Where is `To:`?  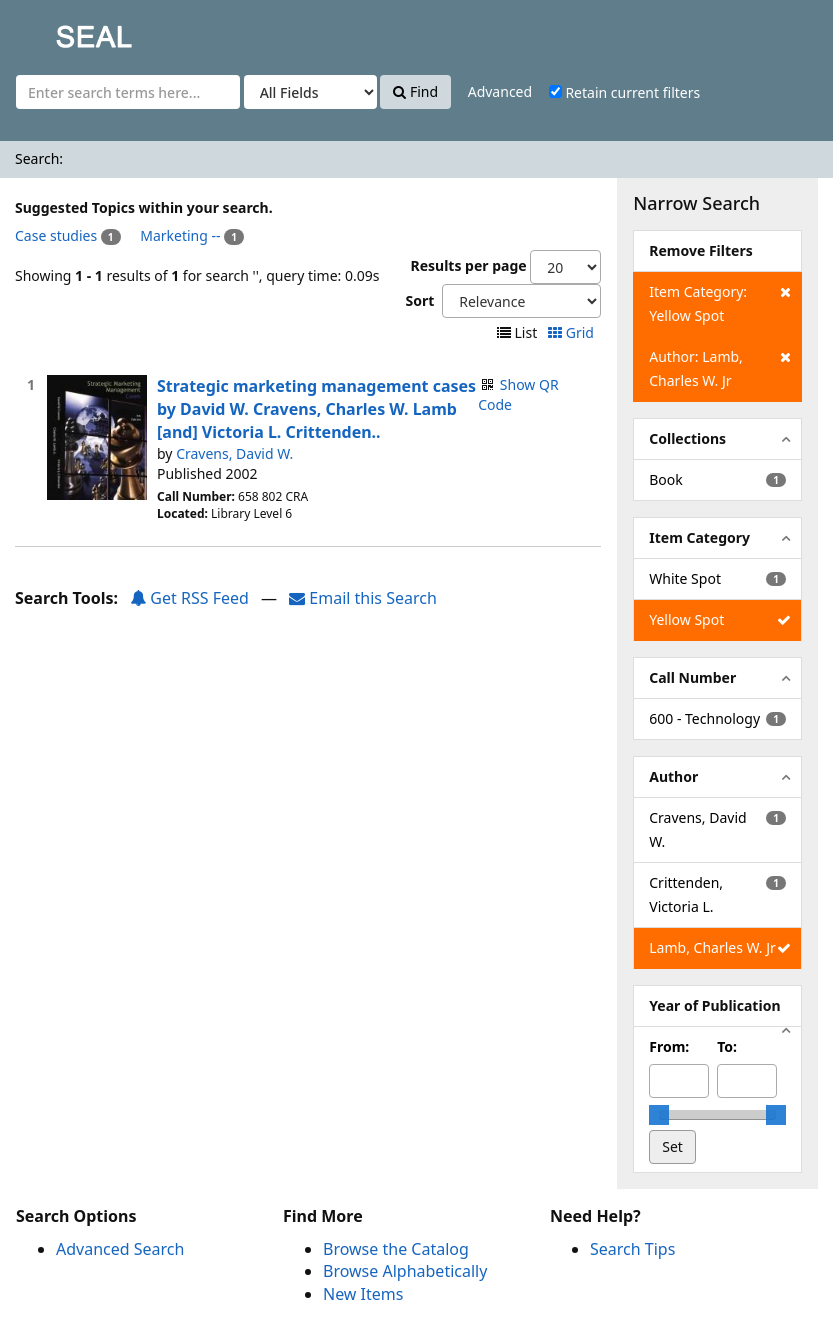
To: is located at coordinates (727, 1046).